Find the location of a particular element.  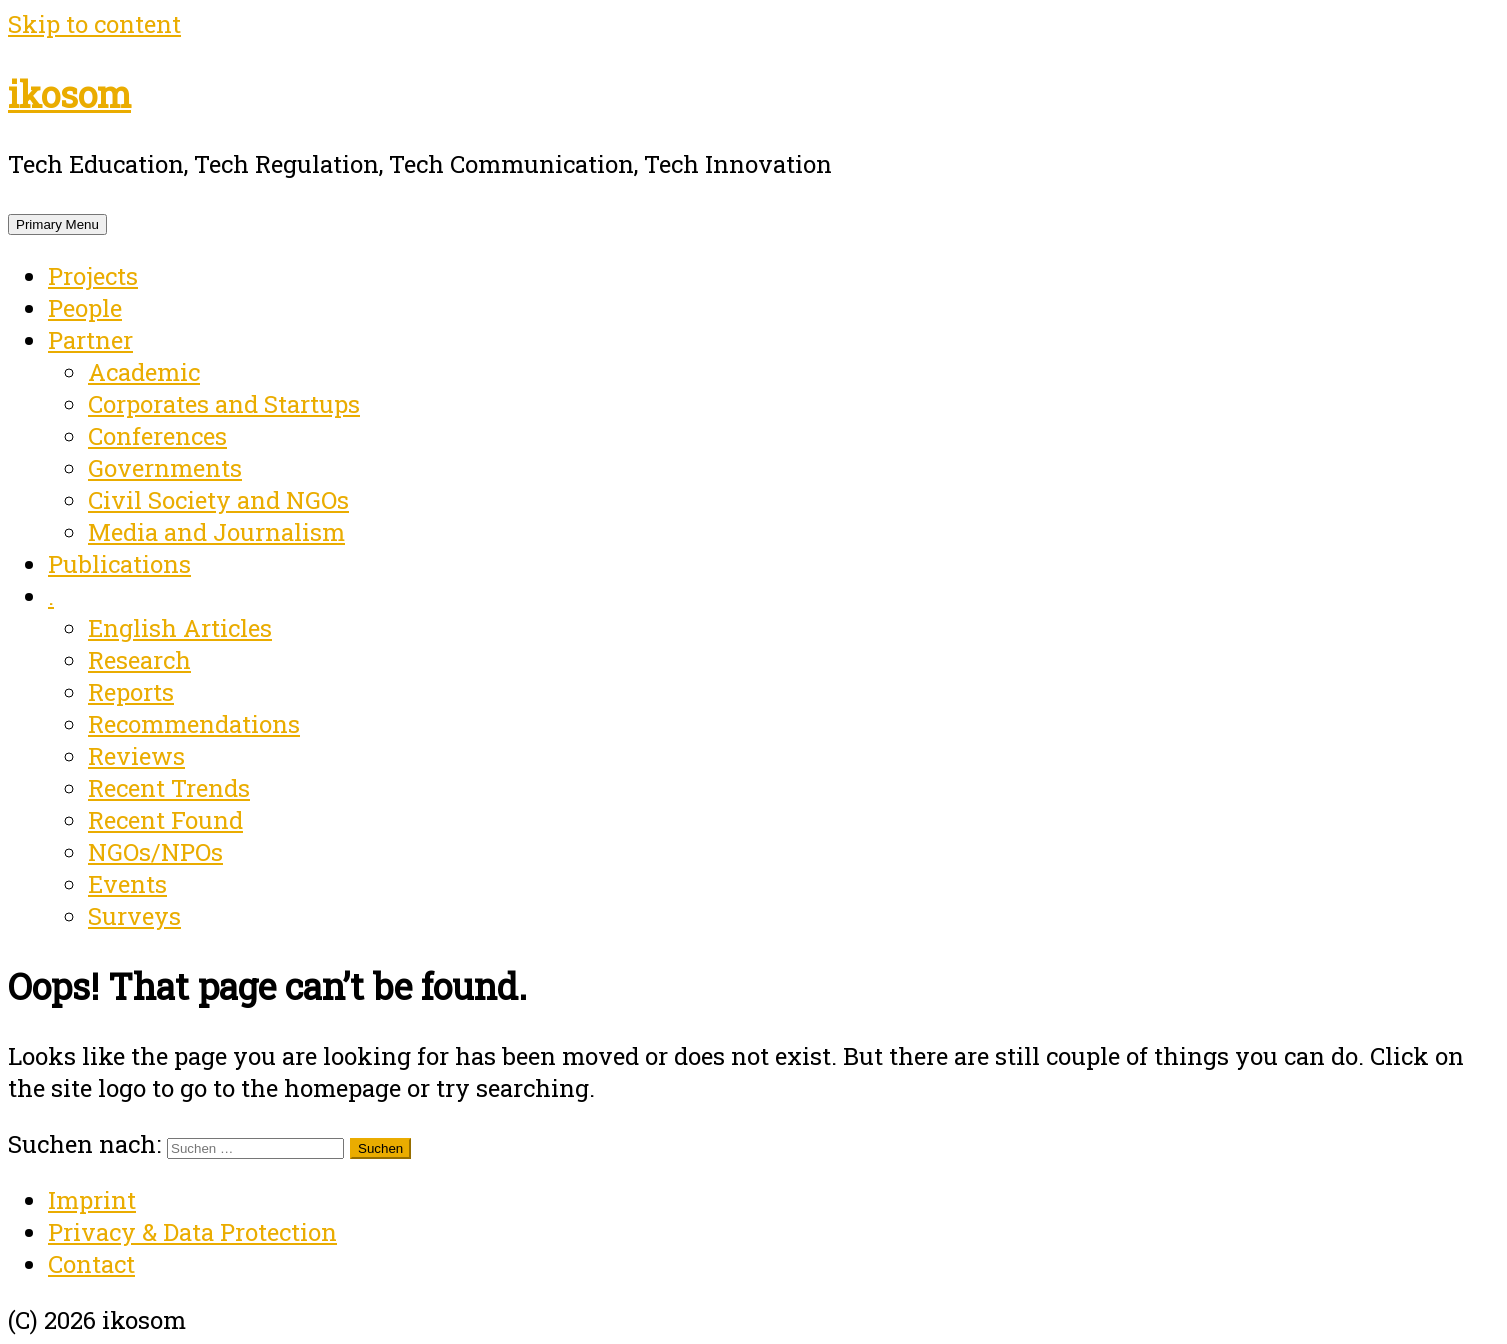

Imprint is located at coordinates (92, 1200).